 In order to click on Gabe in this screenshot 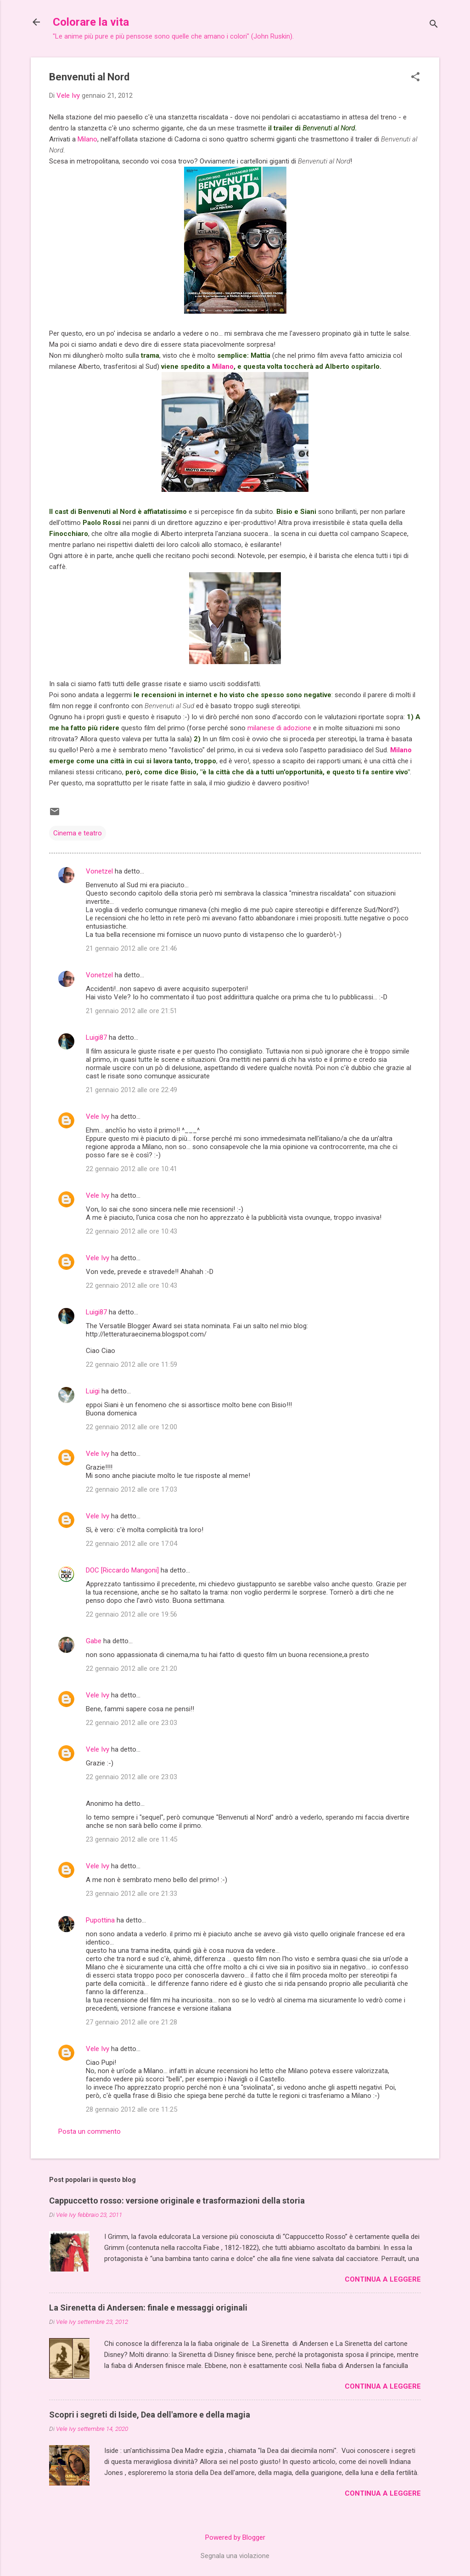, I will do `click(93, 1641)`.